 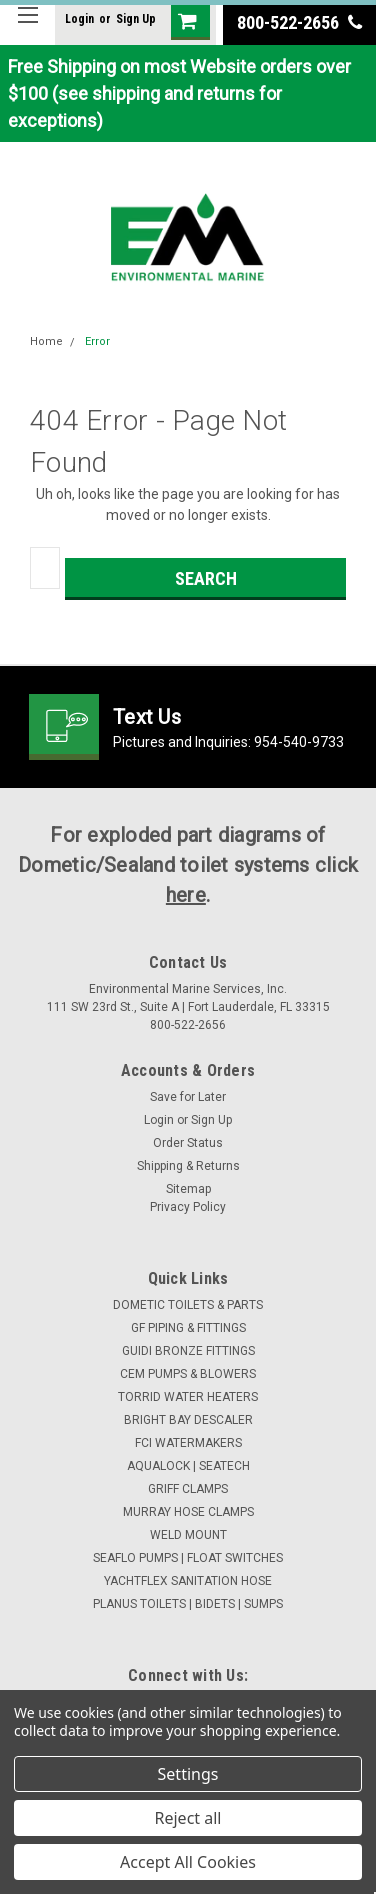 What do you see at coordinates (188, 1466) in the screenshot?
I see `AQUALOCK | SEATECH` at bounding box center [188, 1466].